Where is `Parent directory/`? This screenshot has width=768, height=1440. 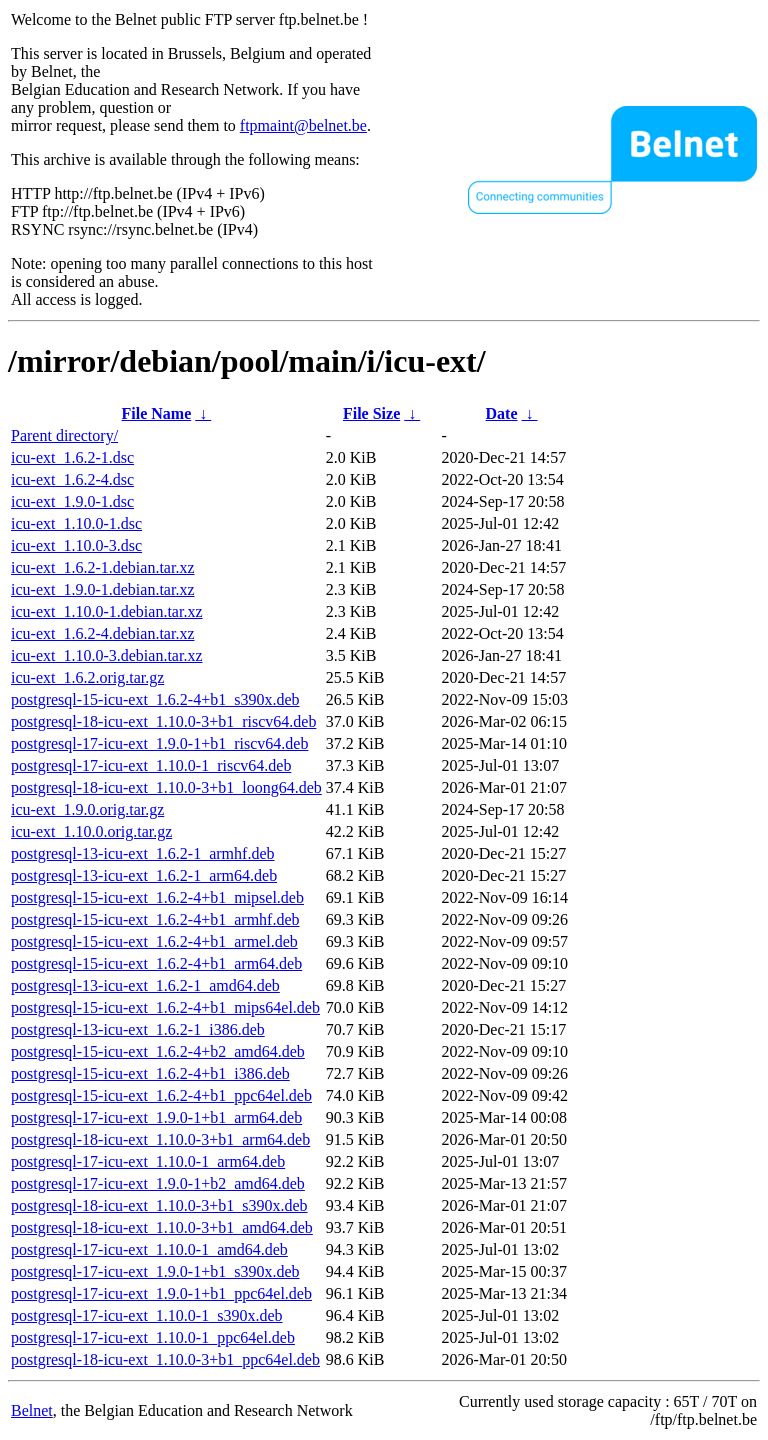 Parent directory/ is located at coordinates (64, 435).